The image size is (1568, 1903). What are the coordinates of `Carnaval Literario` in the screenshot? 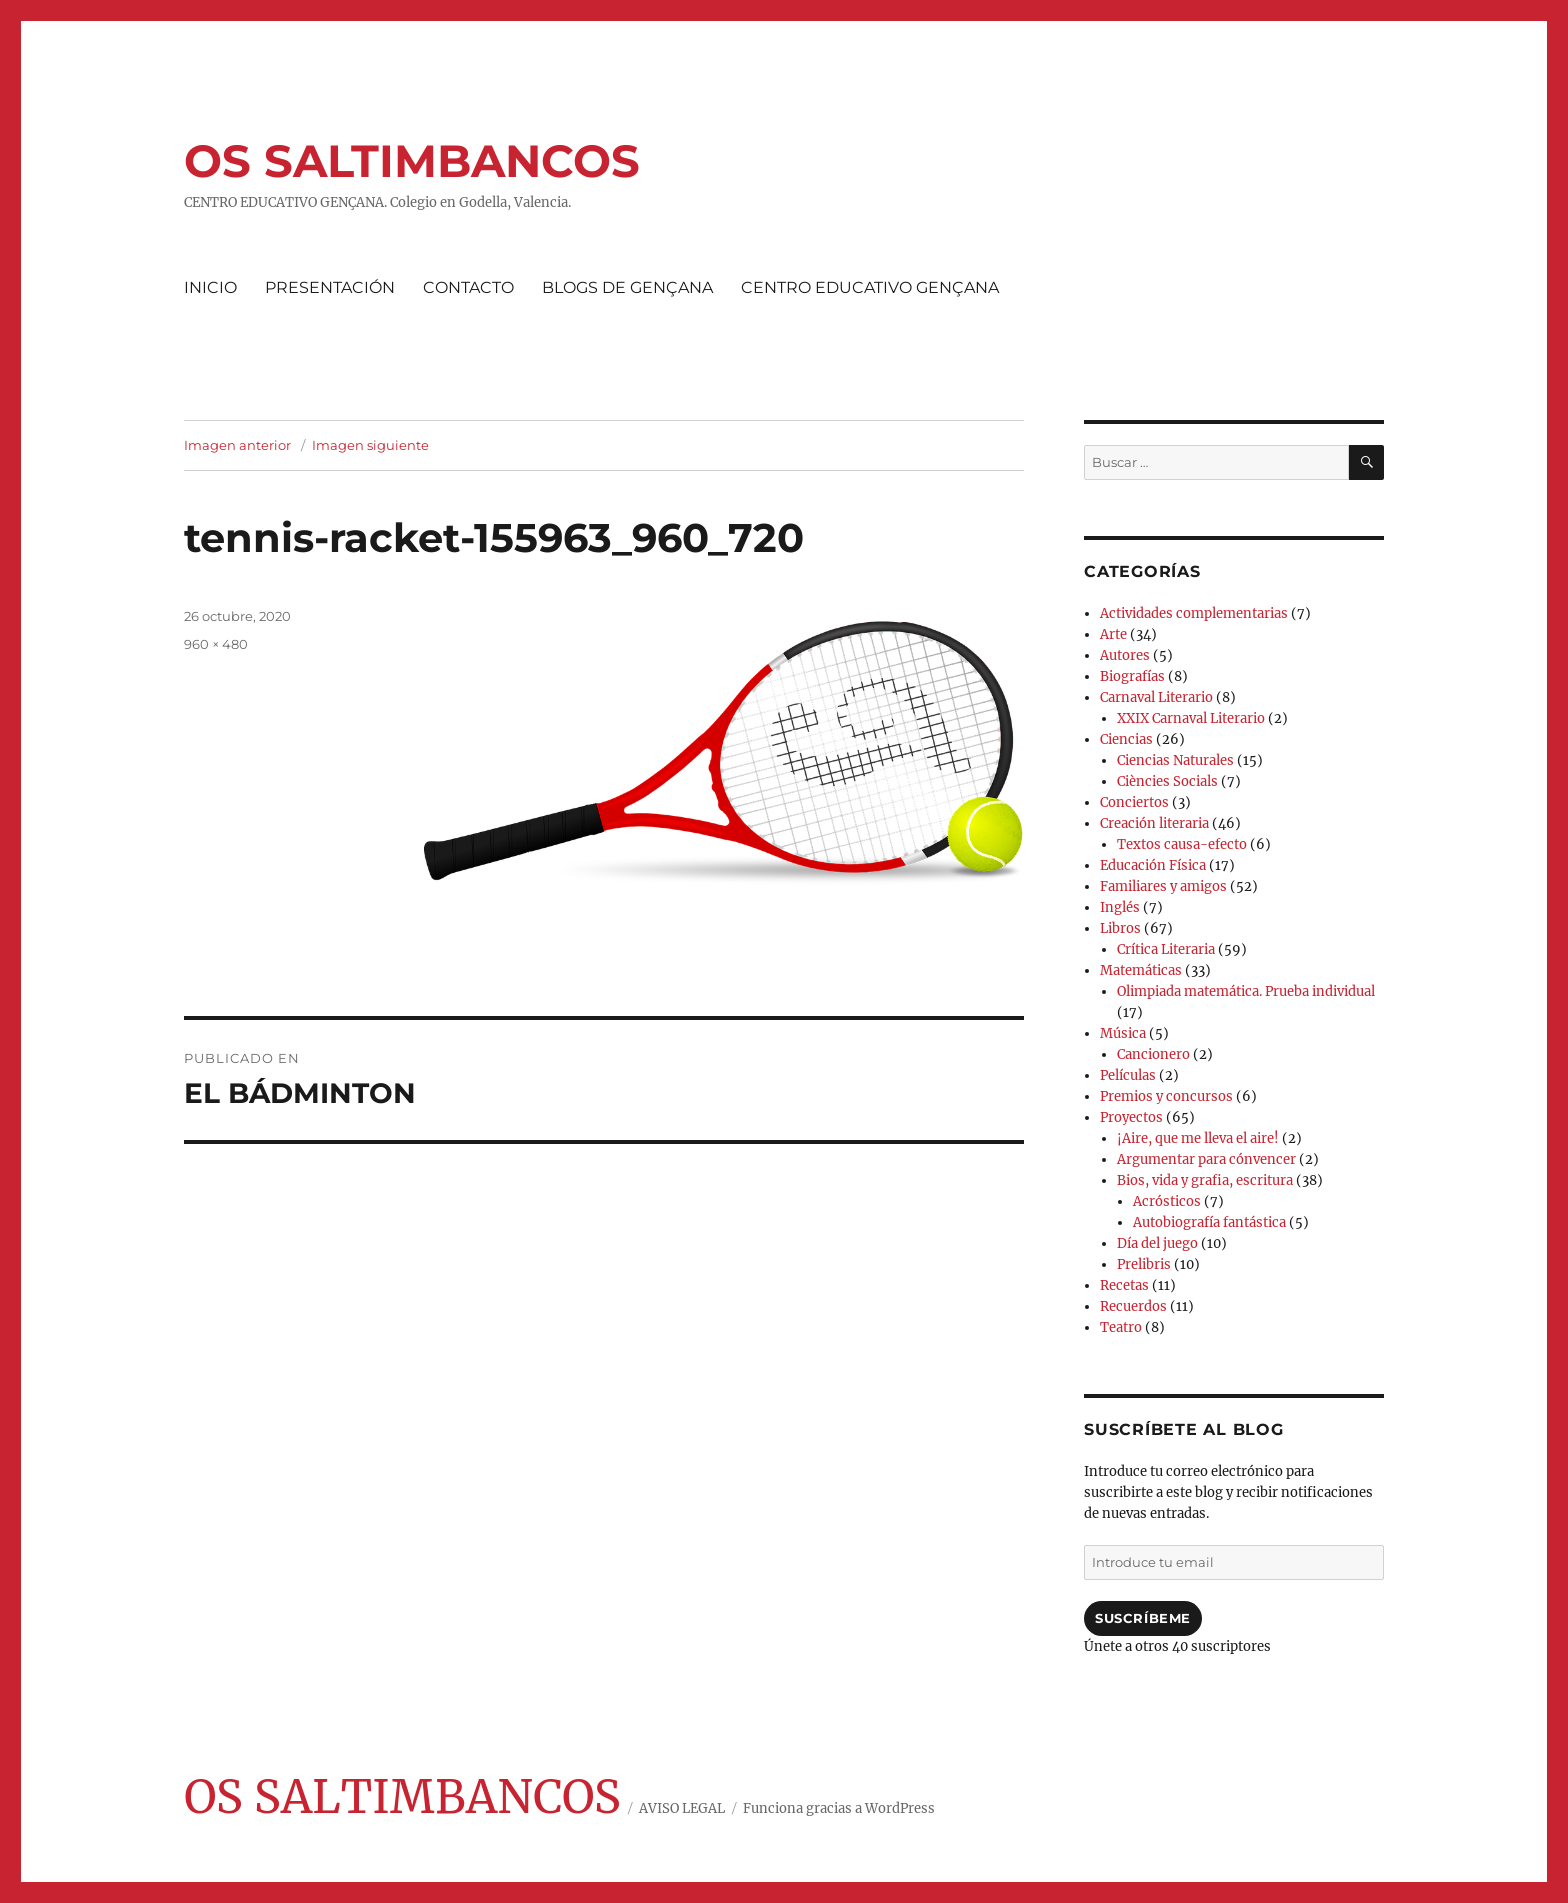 It's located at (1156, 697).